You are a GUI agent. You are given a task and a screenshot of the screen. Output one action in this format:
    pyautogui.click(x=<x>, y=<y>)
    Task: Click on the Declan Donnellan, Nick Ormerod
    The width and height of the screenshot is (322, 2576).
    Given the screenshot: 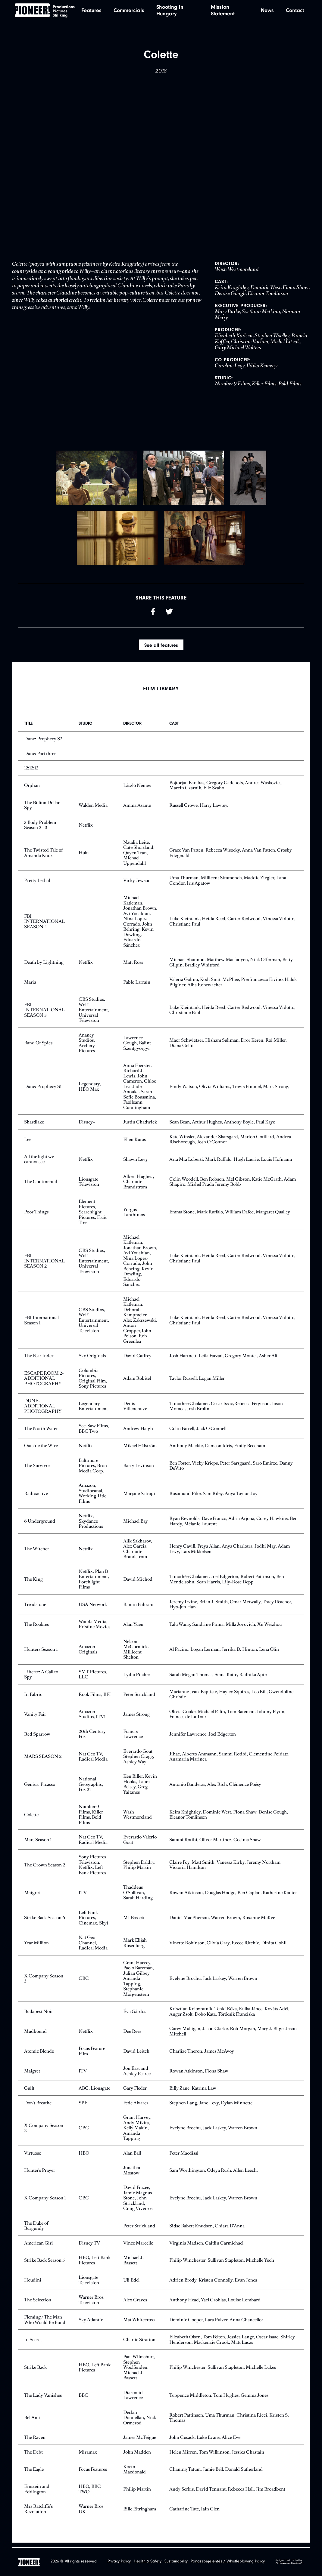 What is the action you would take?
    pyautogui.click(x=139, y=2422)
    